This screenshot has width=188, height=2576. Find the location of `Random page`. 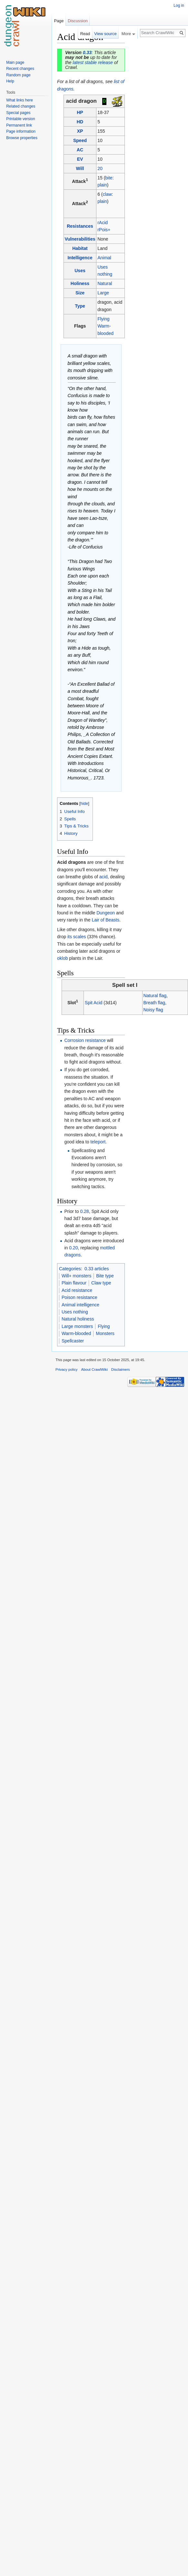

Random page is located at coordinates (18, 75).